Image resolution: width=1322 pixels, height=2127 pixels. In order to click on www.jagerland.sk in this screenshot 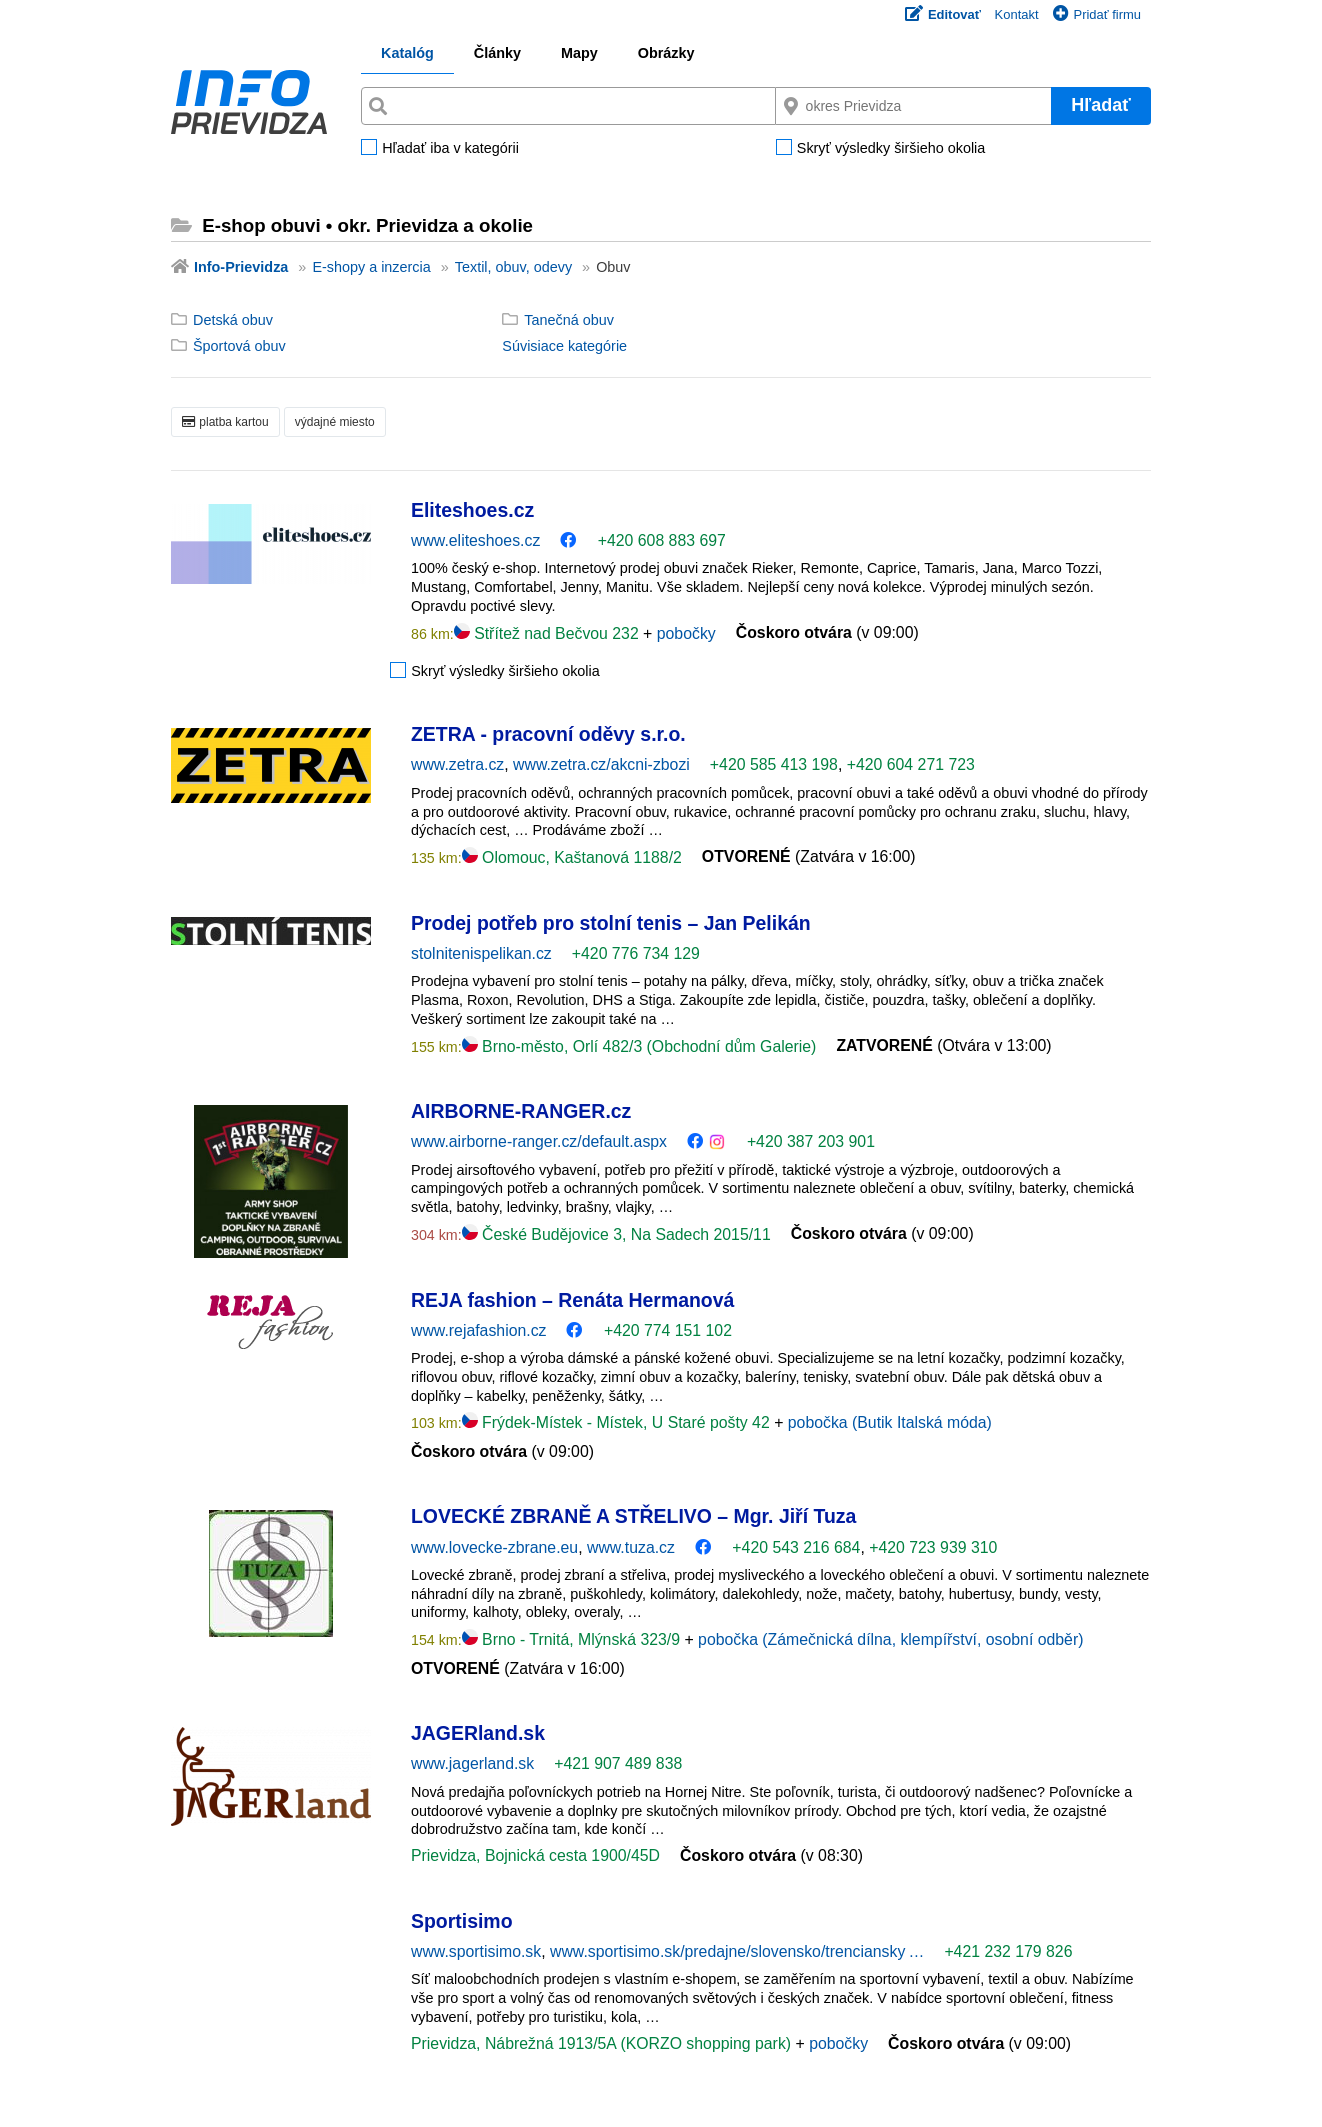, I will do `click(472, 1763)`.